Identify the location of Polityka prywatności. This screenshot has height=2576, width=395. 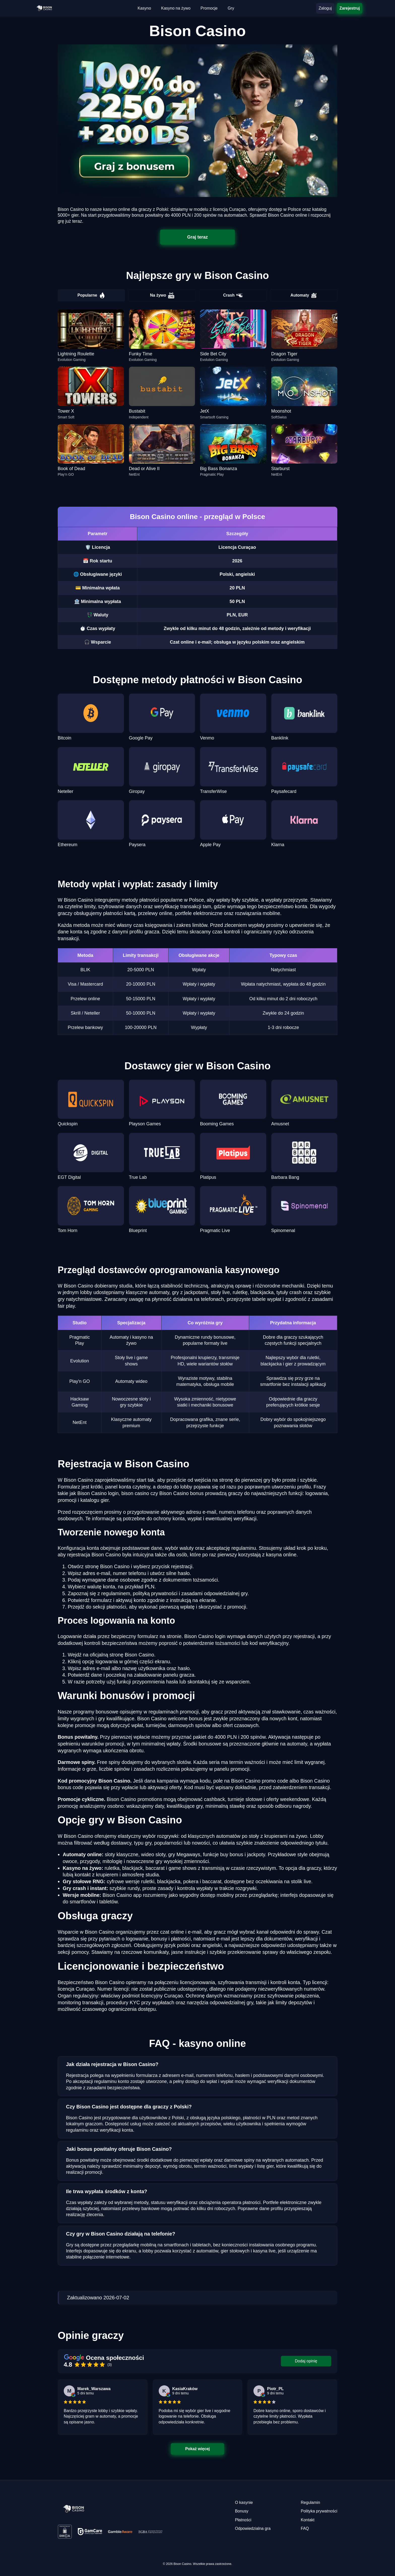
(319, 2511).